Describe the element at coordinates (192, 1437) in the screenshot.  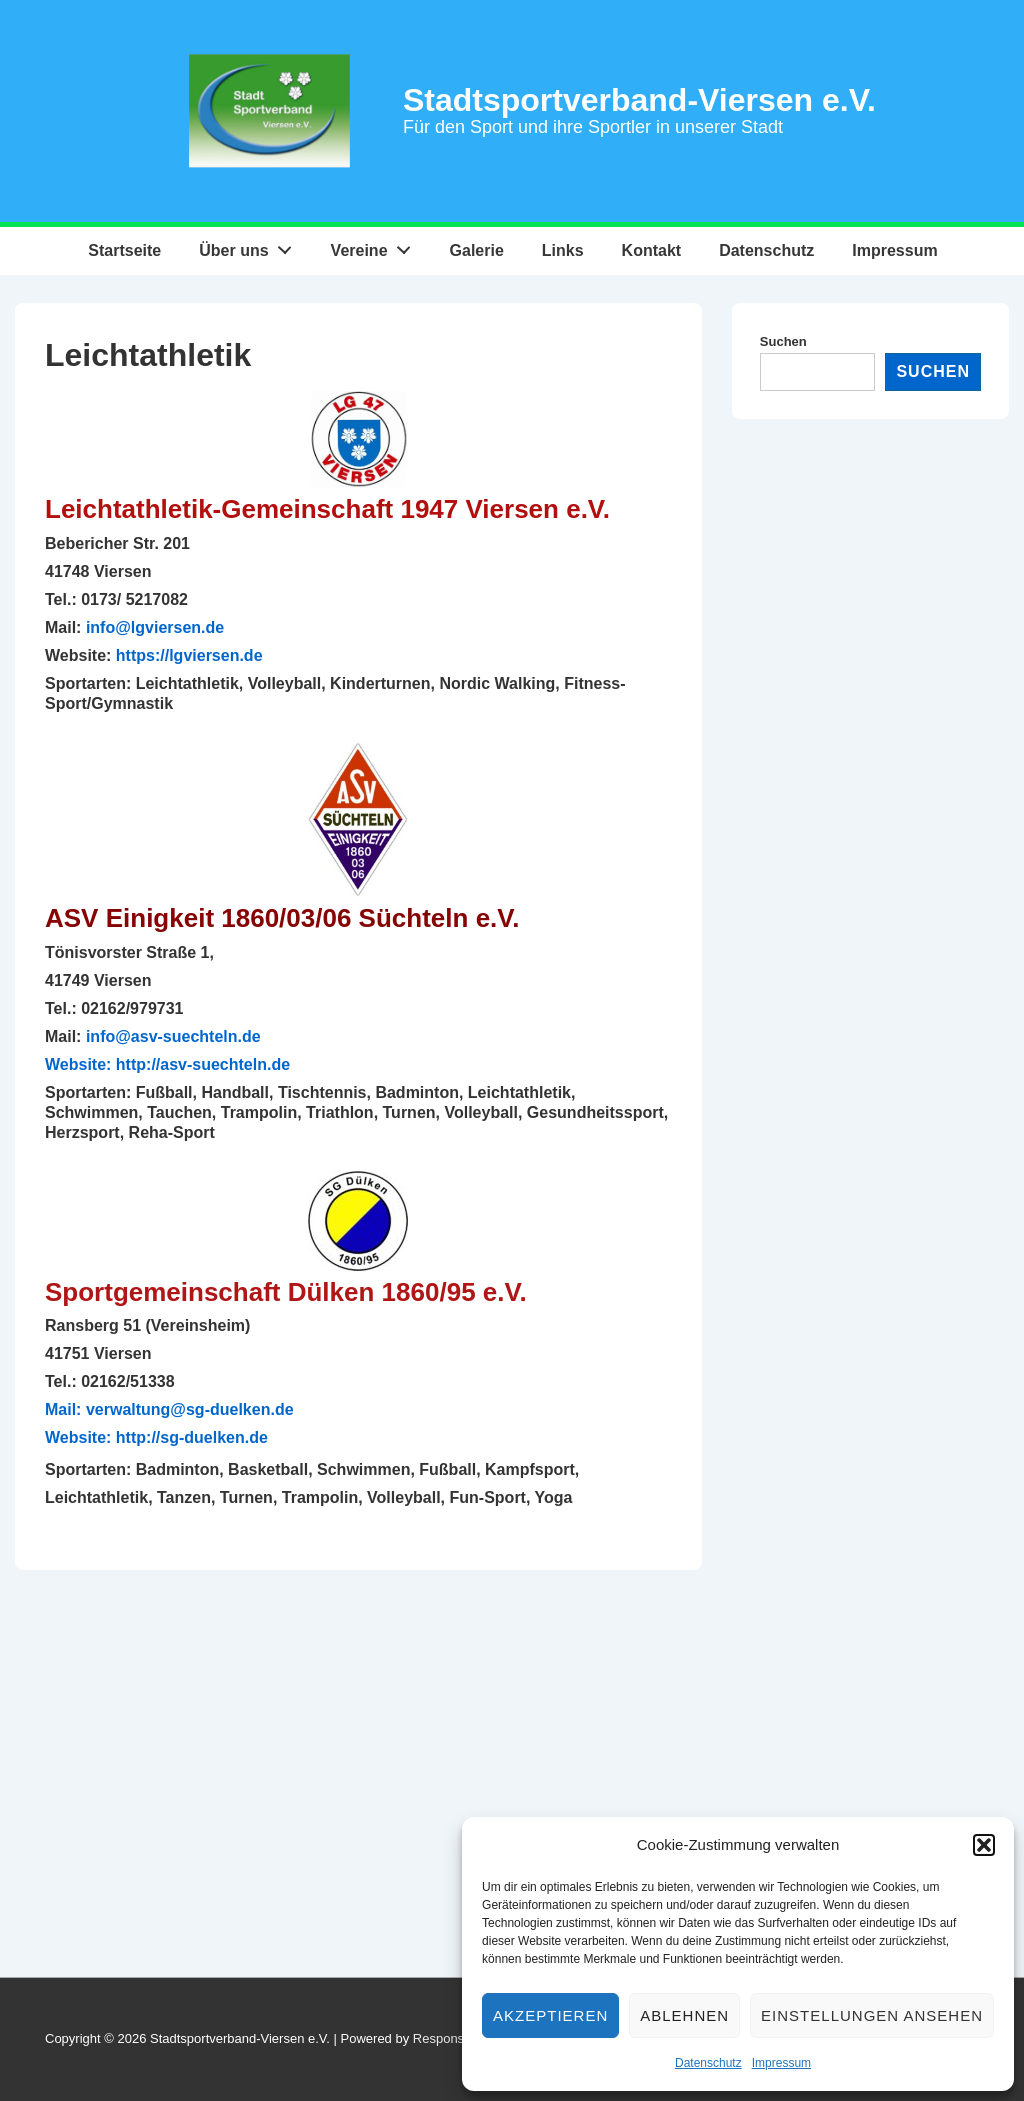
I see `http://sg-duelken.de` at that location.